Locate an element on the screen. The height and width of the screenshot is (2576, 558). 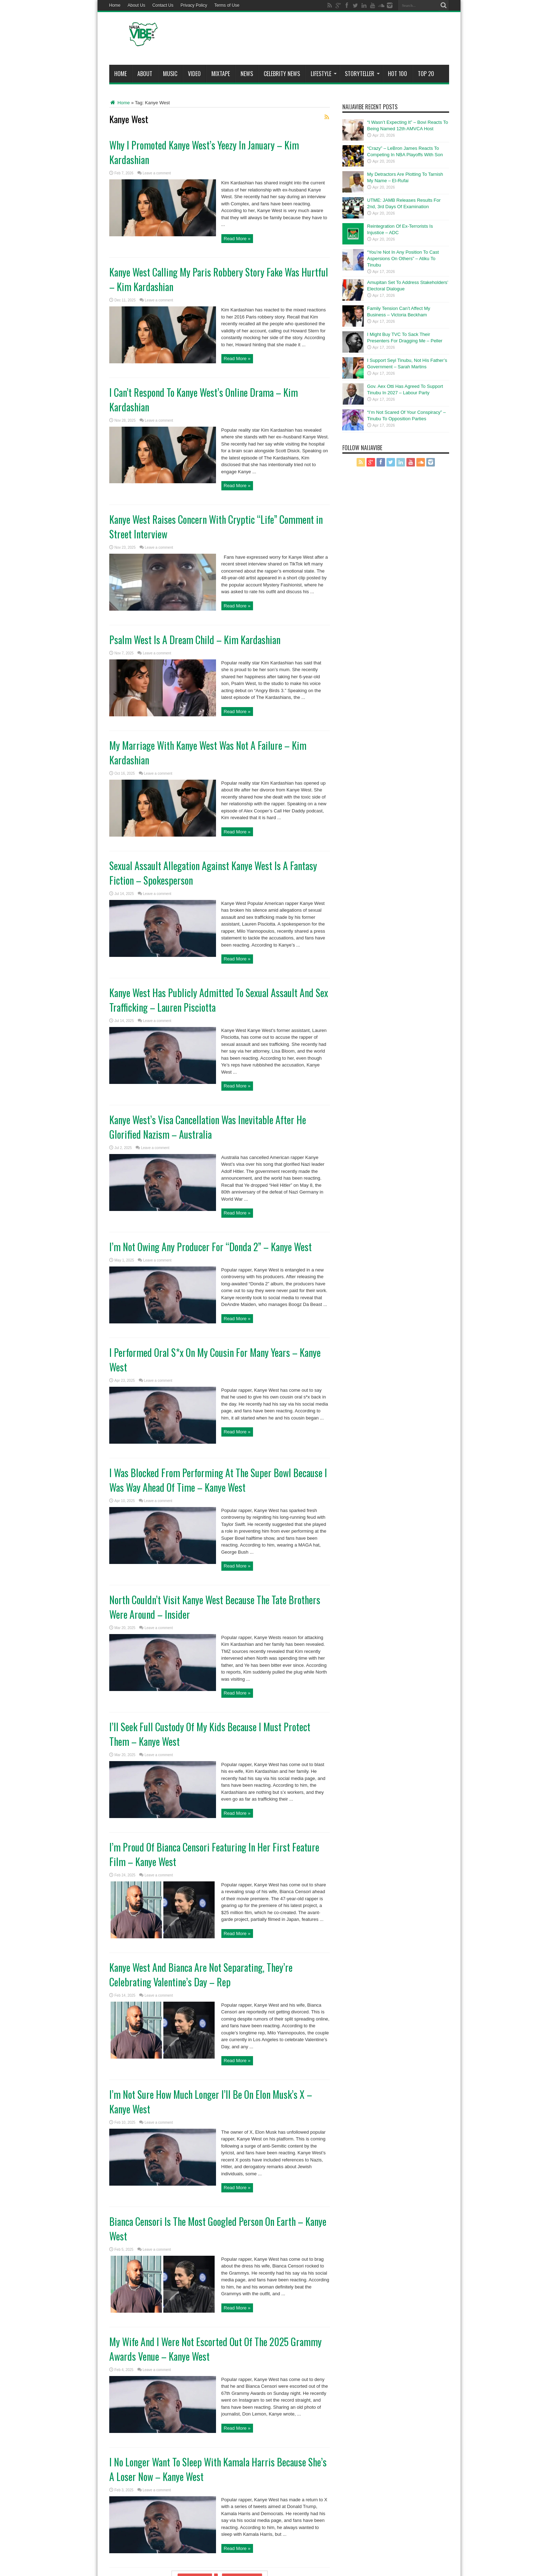
Home is located at coordinates (115, 5).